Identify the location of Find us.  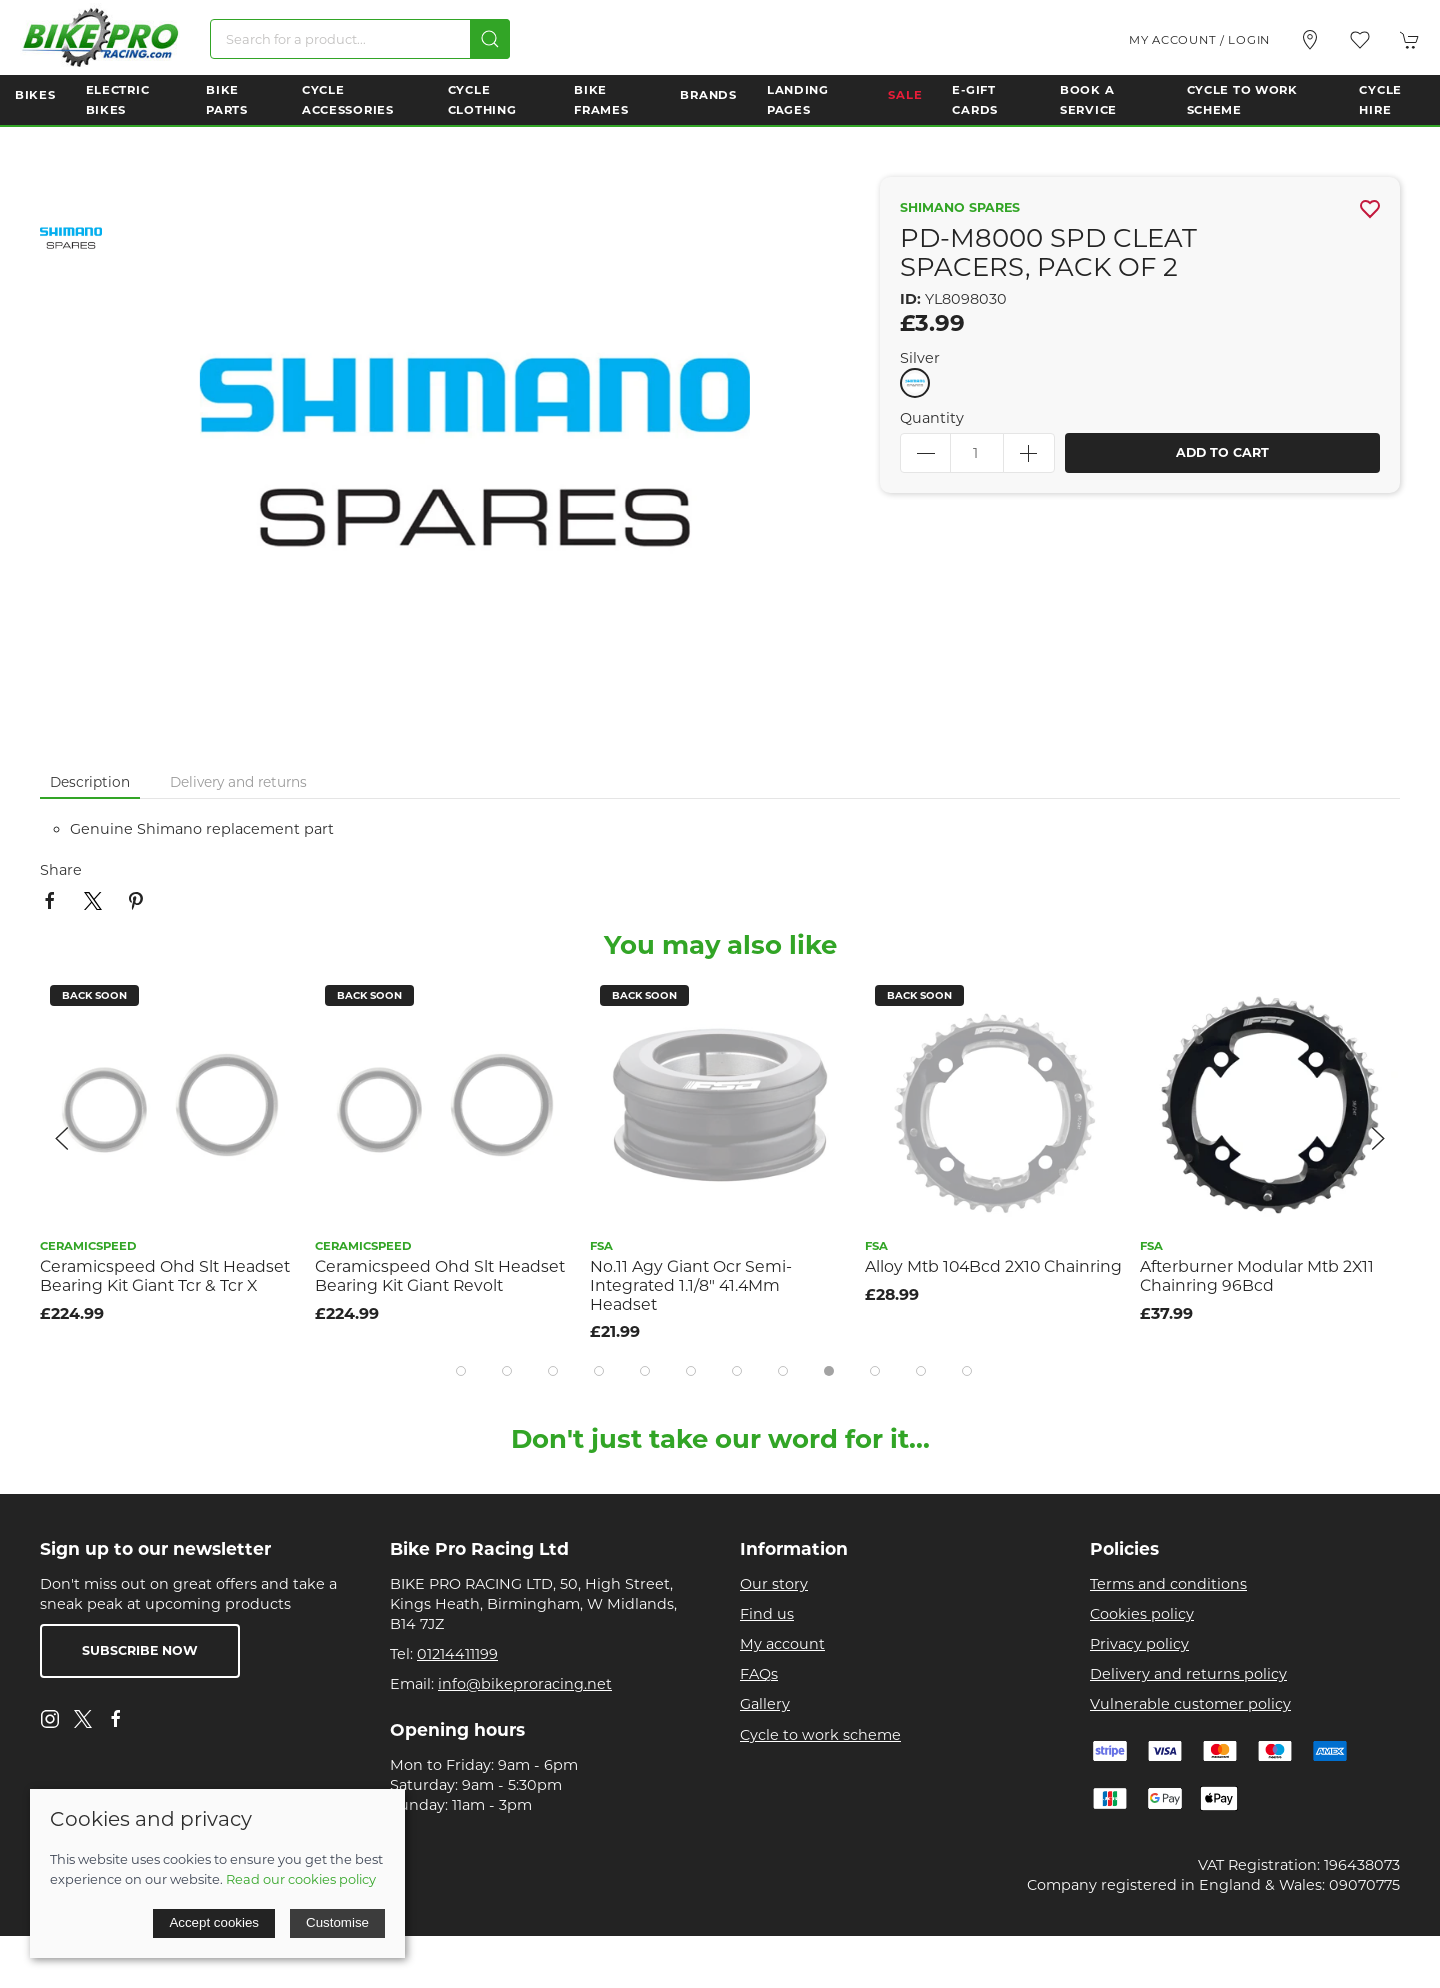
(767, 1614).